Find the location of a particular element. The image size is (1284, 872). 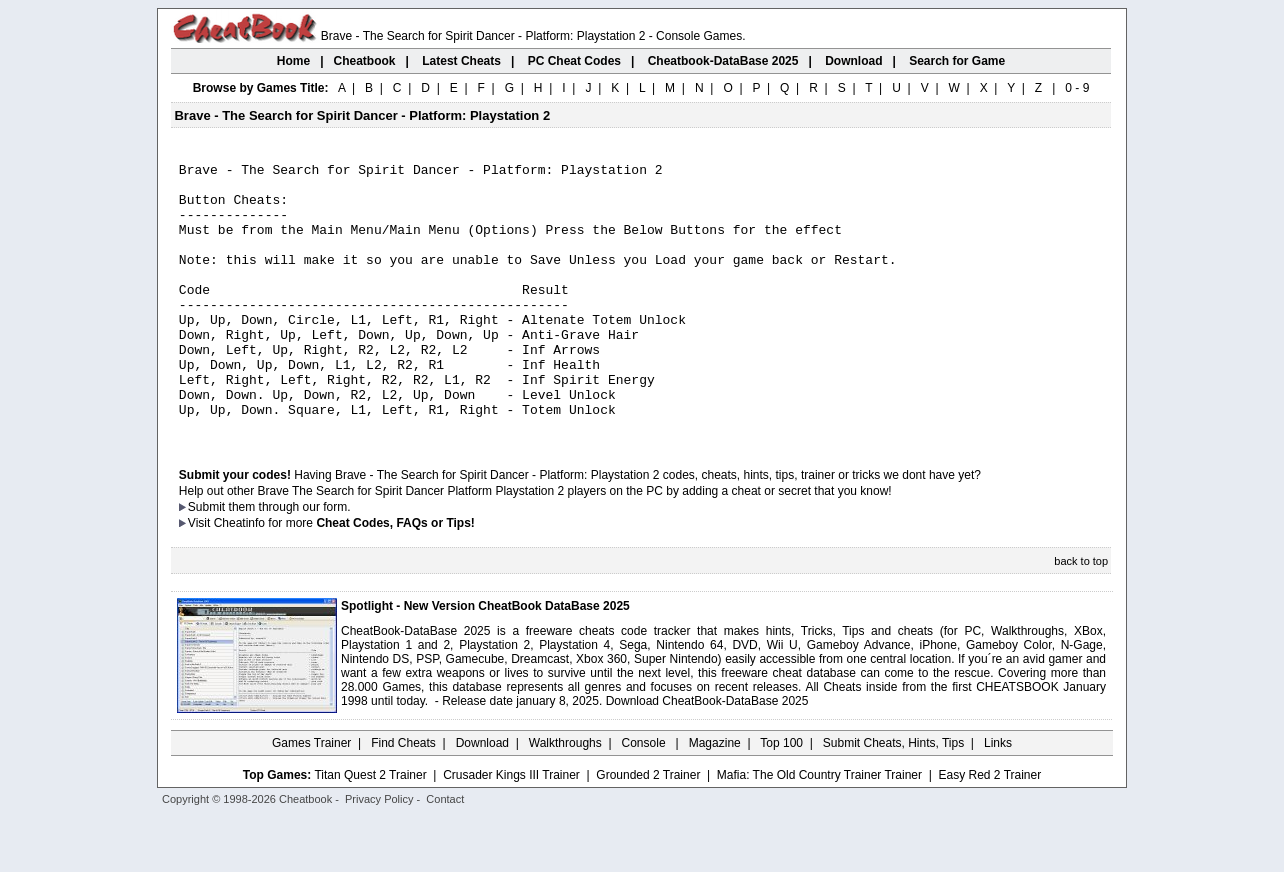

Top 100 is located at coordinates (781, 797).